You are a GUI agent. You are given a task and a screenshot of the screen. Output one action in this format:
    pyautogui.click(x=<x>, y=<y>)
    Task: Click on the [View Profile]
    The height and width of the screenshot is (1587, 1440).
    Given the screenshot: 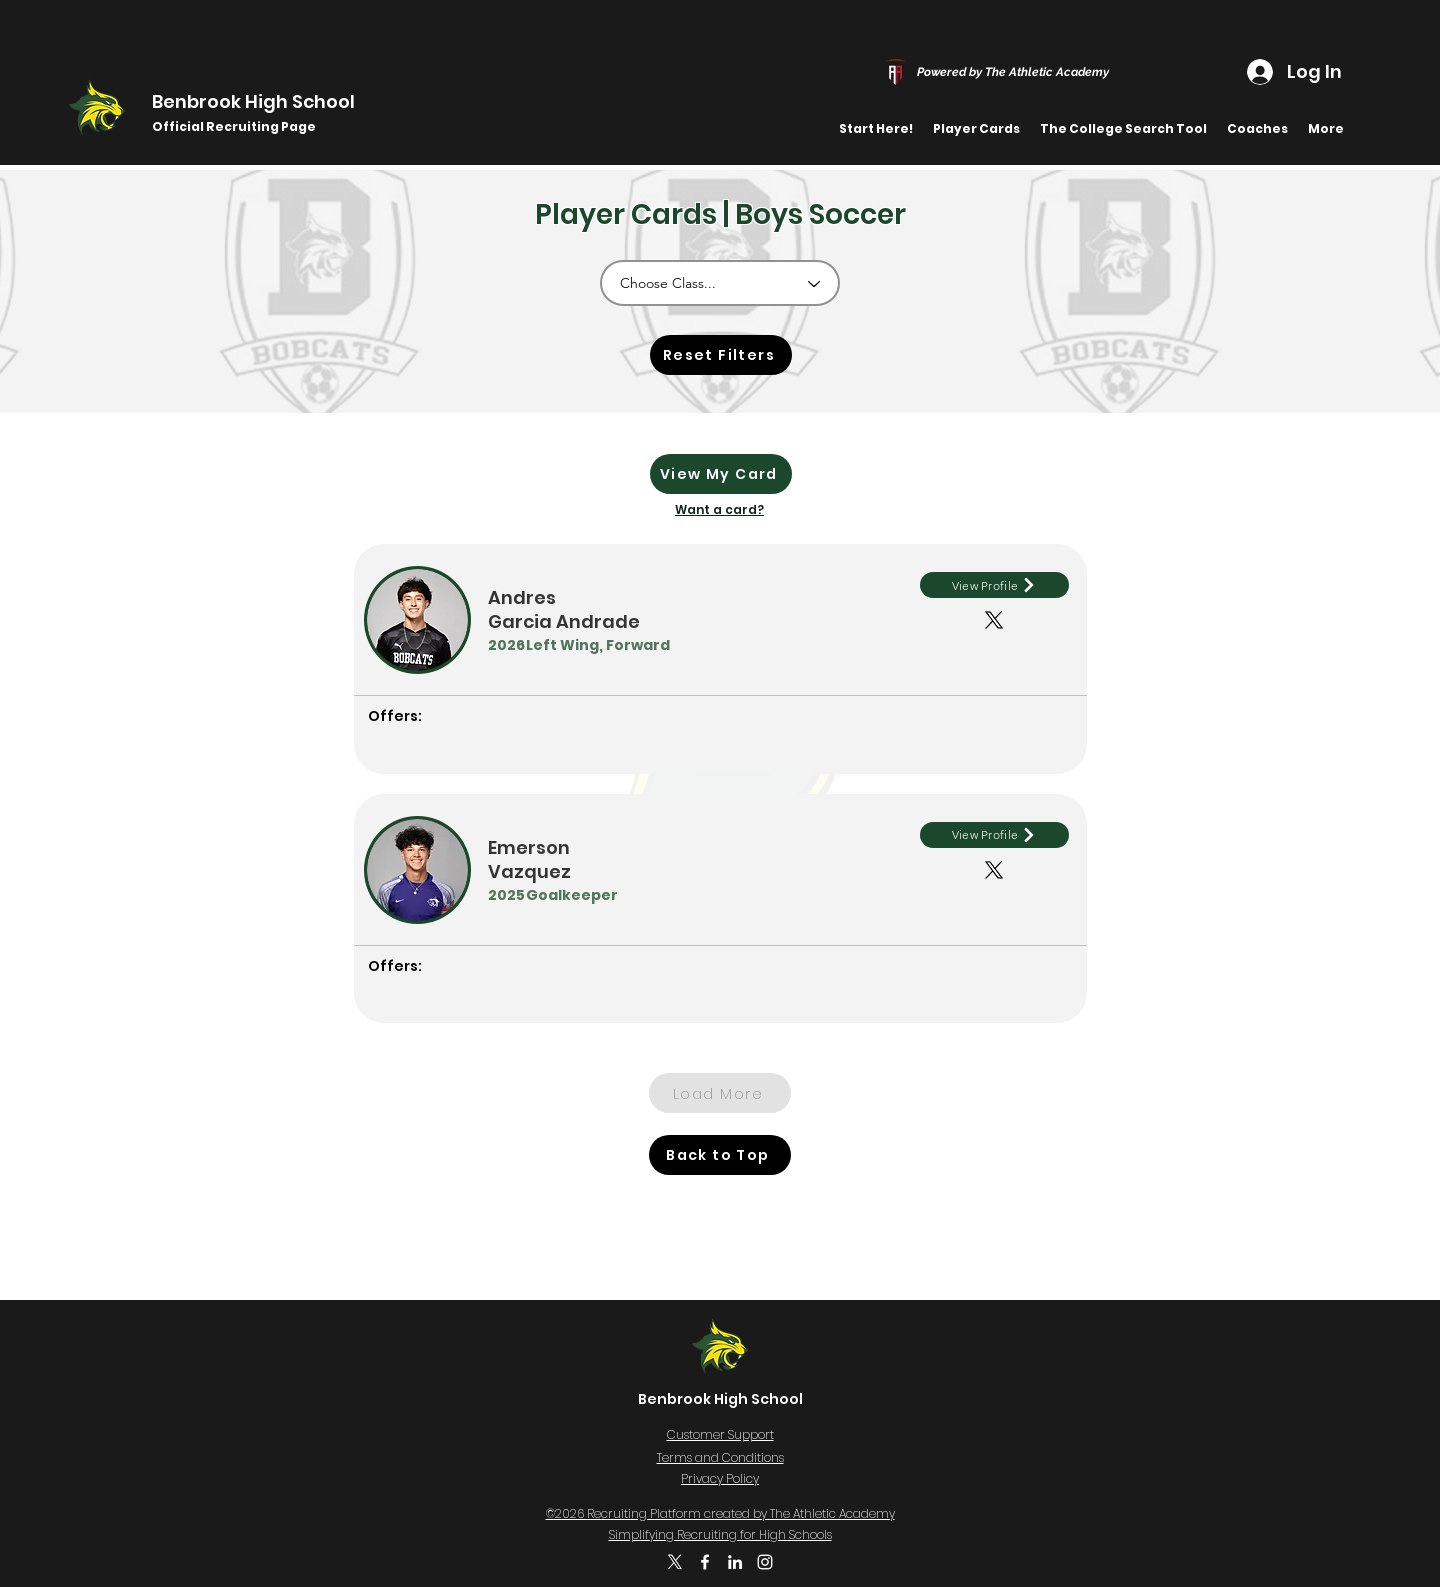 What is the action you would take?
    pyautogui.click(x=994, y=585)
    